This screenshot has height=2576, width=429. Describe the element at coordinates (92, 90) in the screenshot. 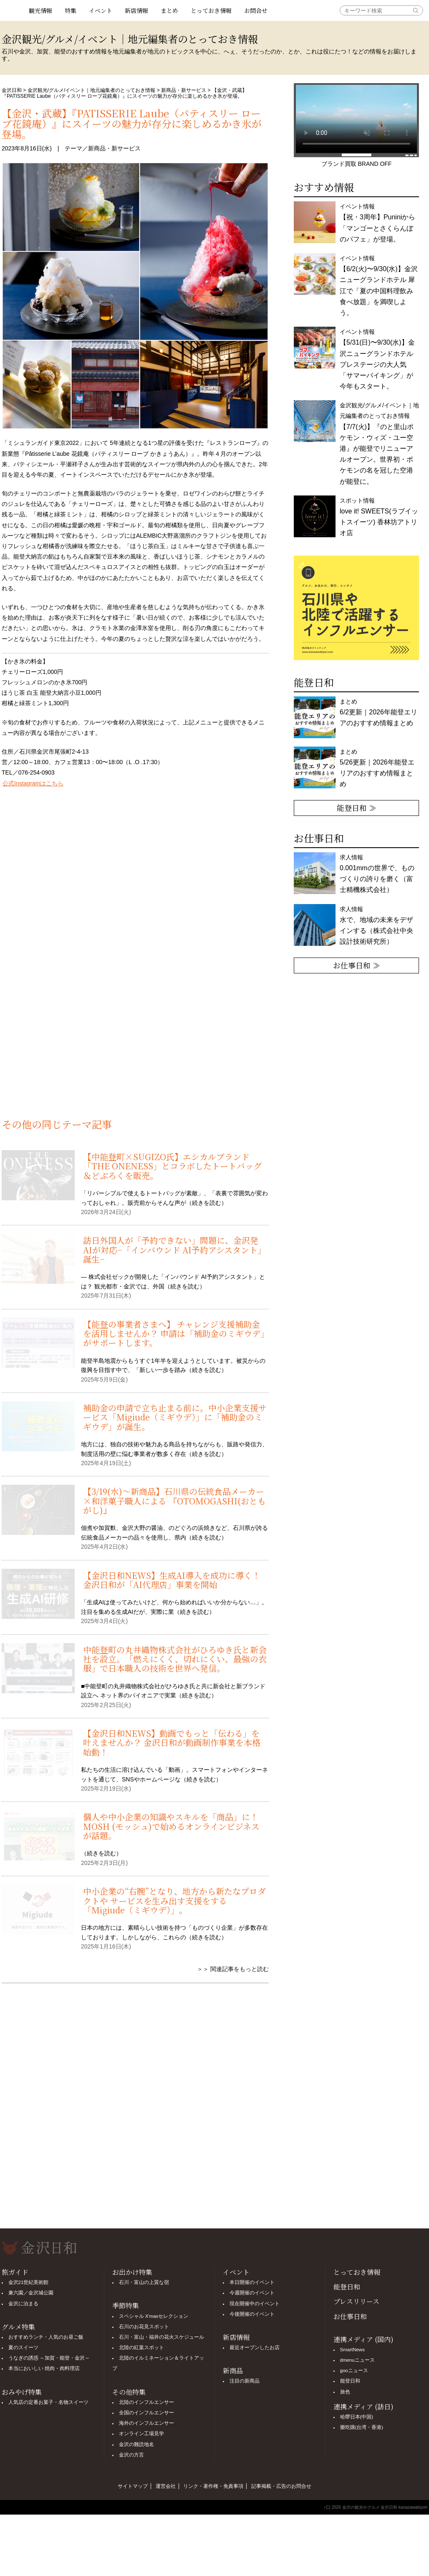

I see `金沢観光/グルメ/イベント｜地元編集者のとっておき情報` at that location.